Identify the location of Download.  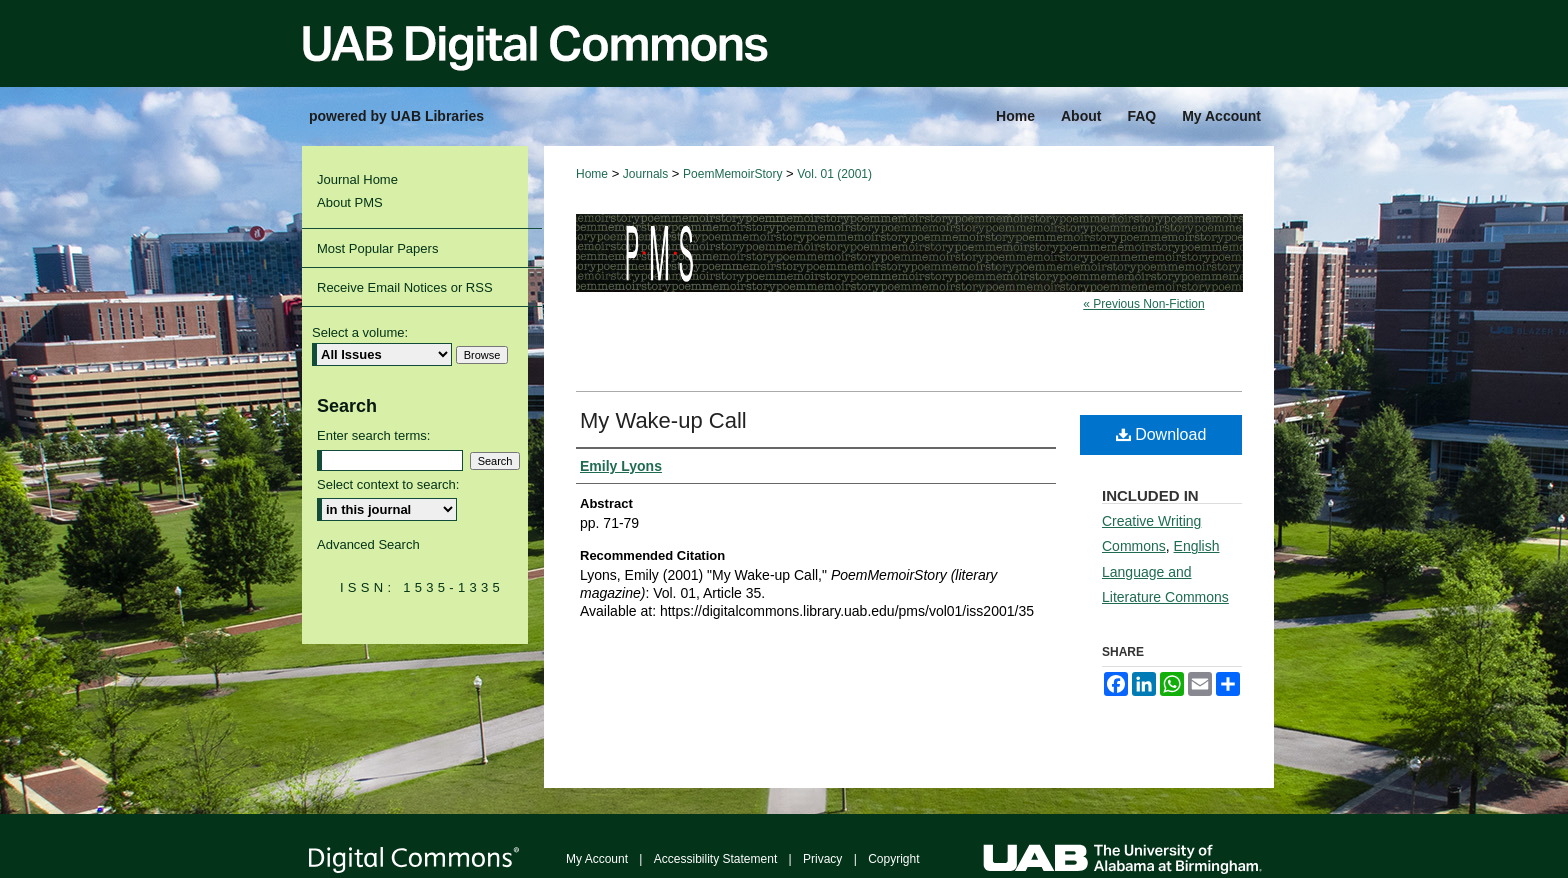
(1161, 434).